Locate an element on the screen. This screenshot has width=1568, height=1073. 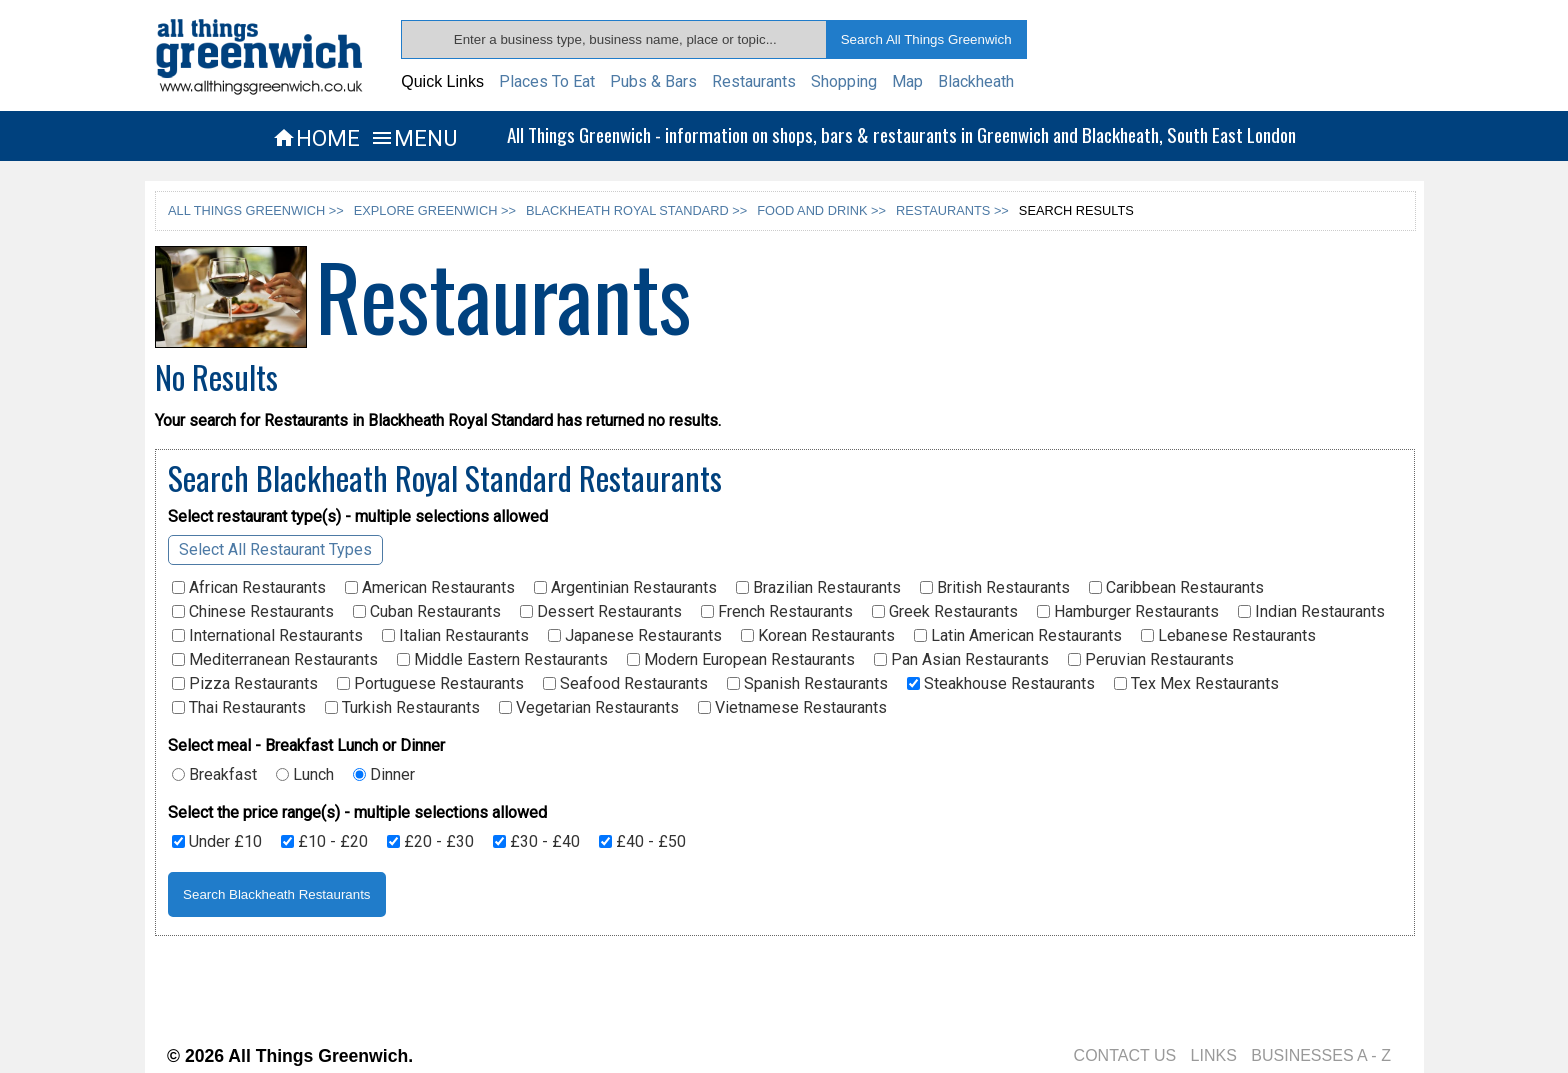
British Restaurants is located at coordinates (995, 588).